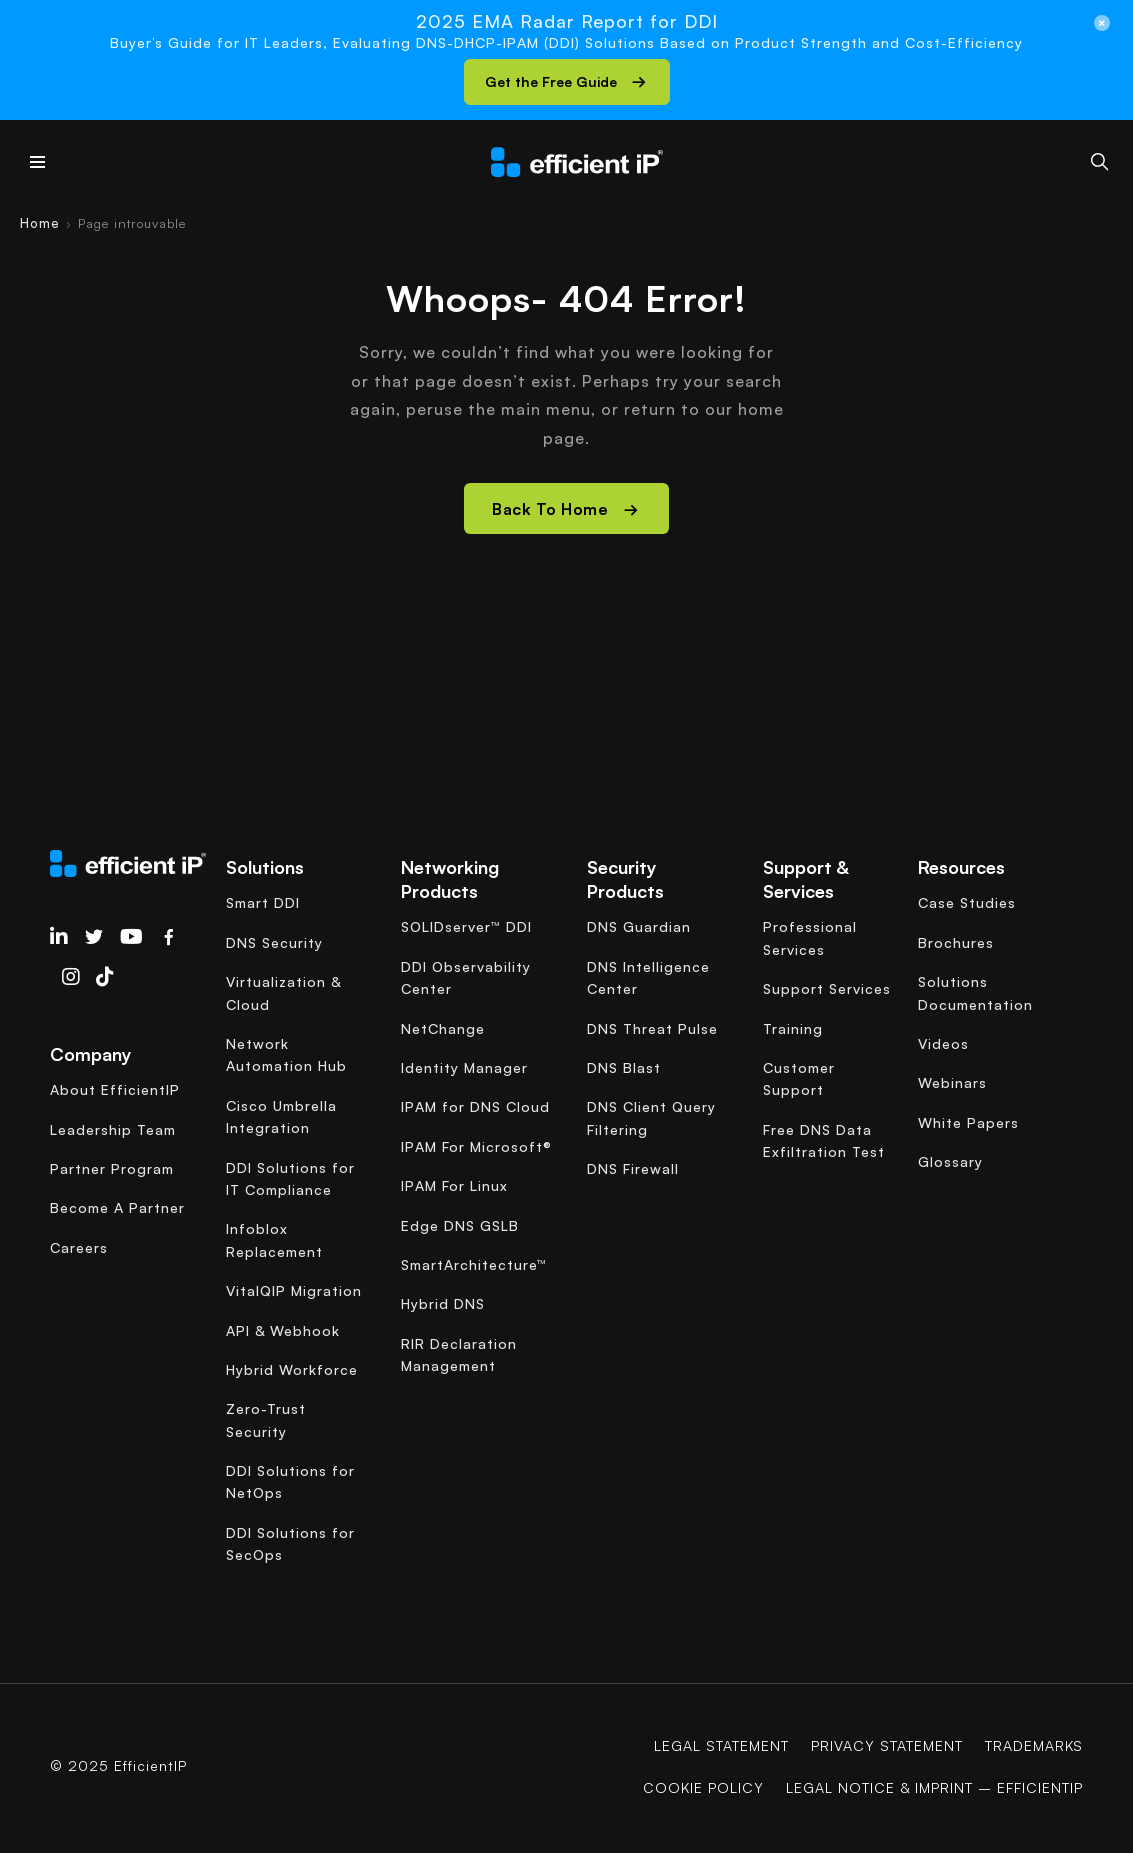 This screenshot has height=1853, width=1133. What do you see at coordinates (274, 942) in the screenshot?
I see `DNS Security` at bounding box center [274, 942].